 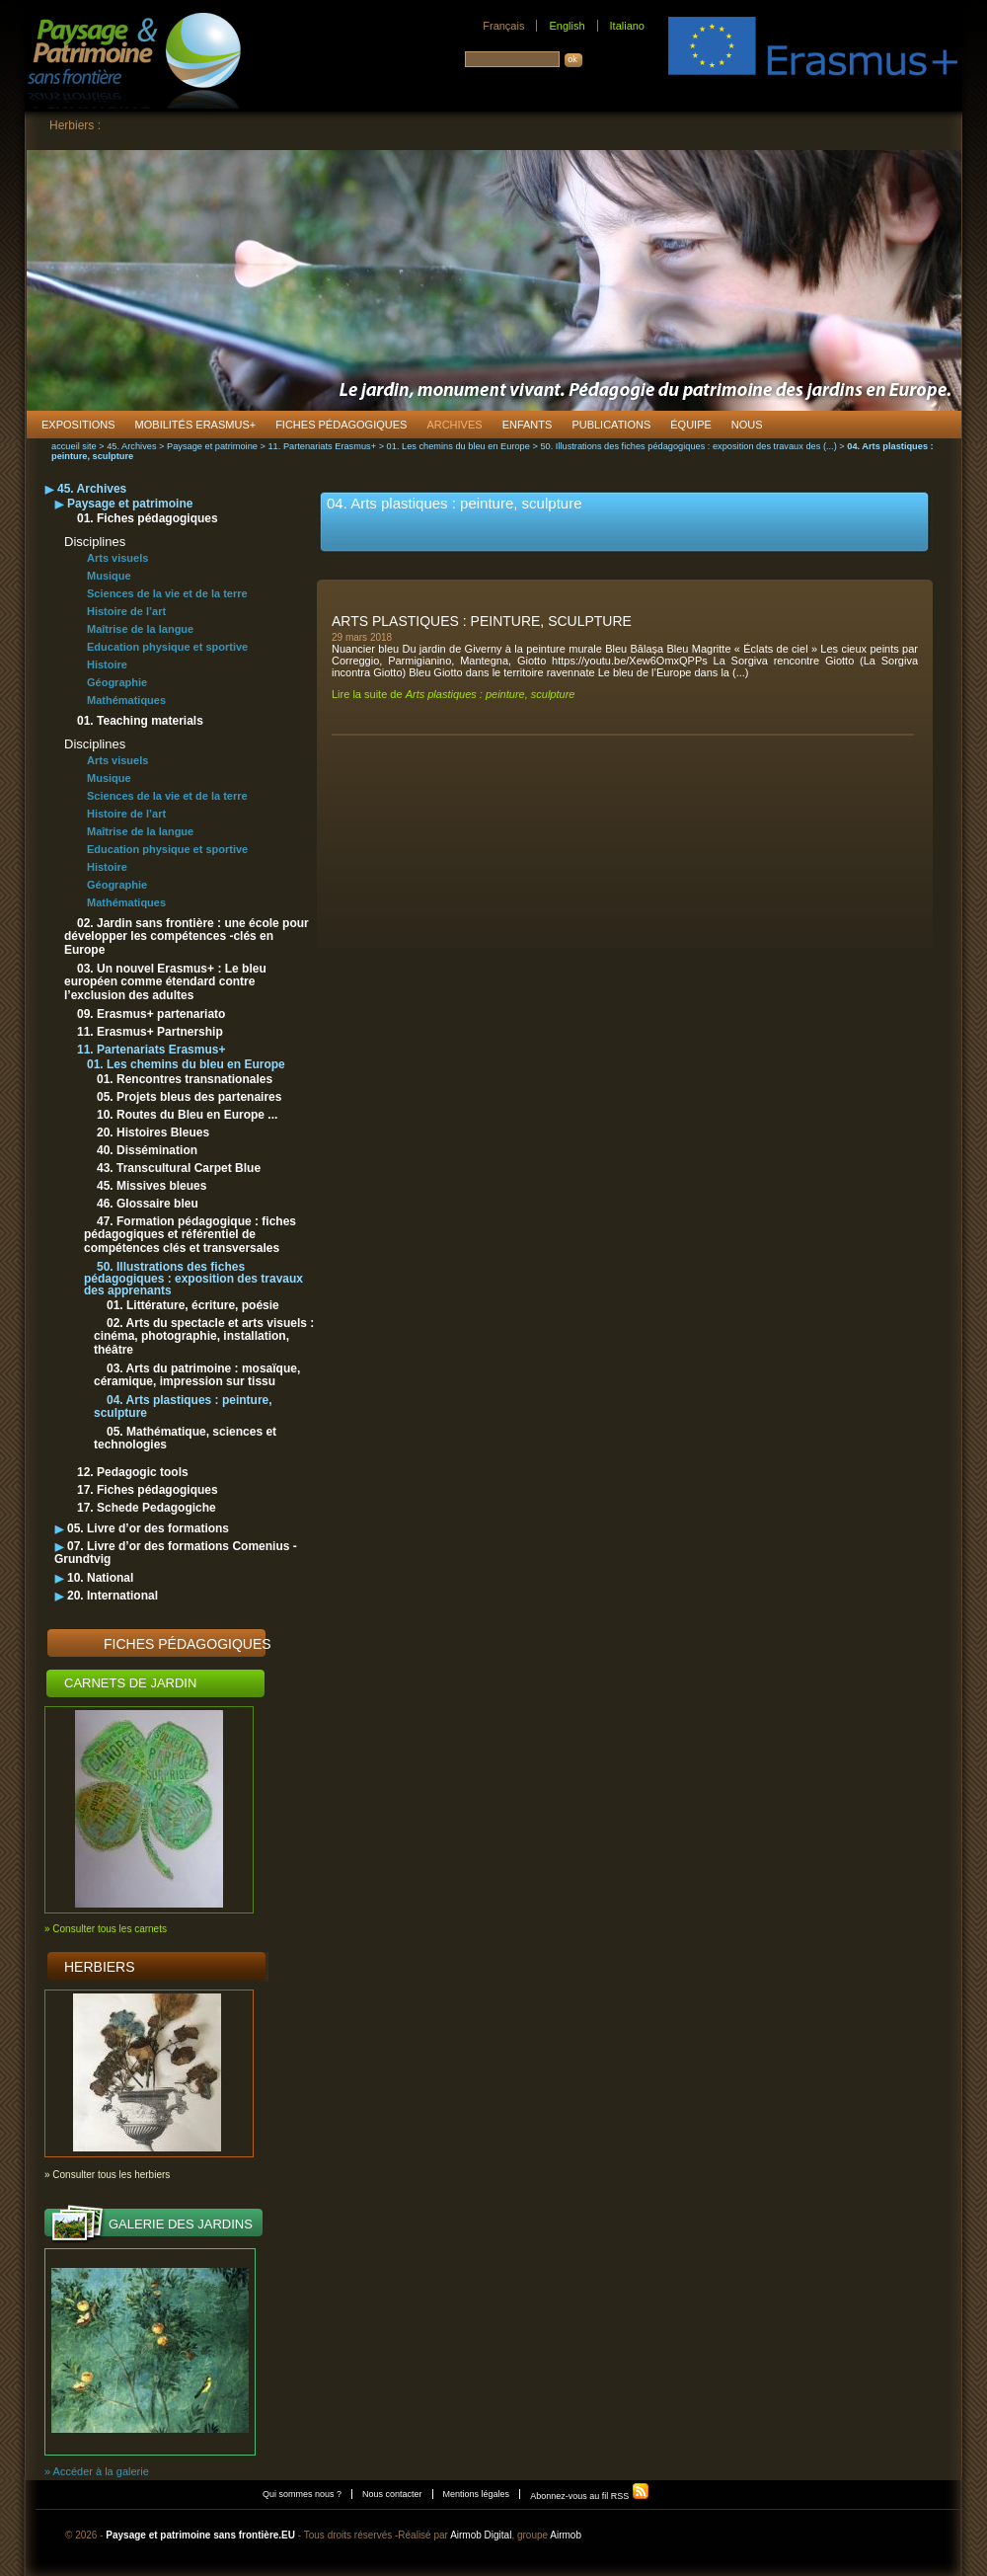 What do you see at coordinates (688, 446) in the screenshot?
I see `50. Illustrations des fiches pédagogiques : exposition des travaux des (...)` at bounding box center [688, 446].